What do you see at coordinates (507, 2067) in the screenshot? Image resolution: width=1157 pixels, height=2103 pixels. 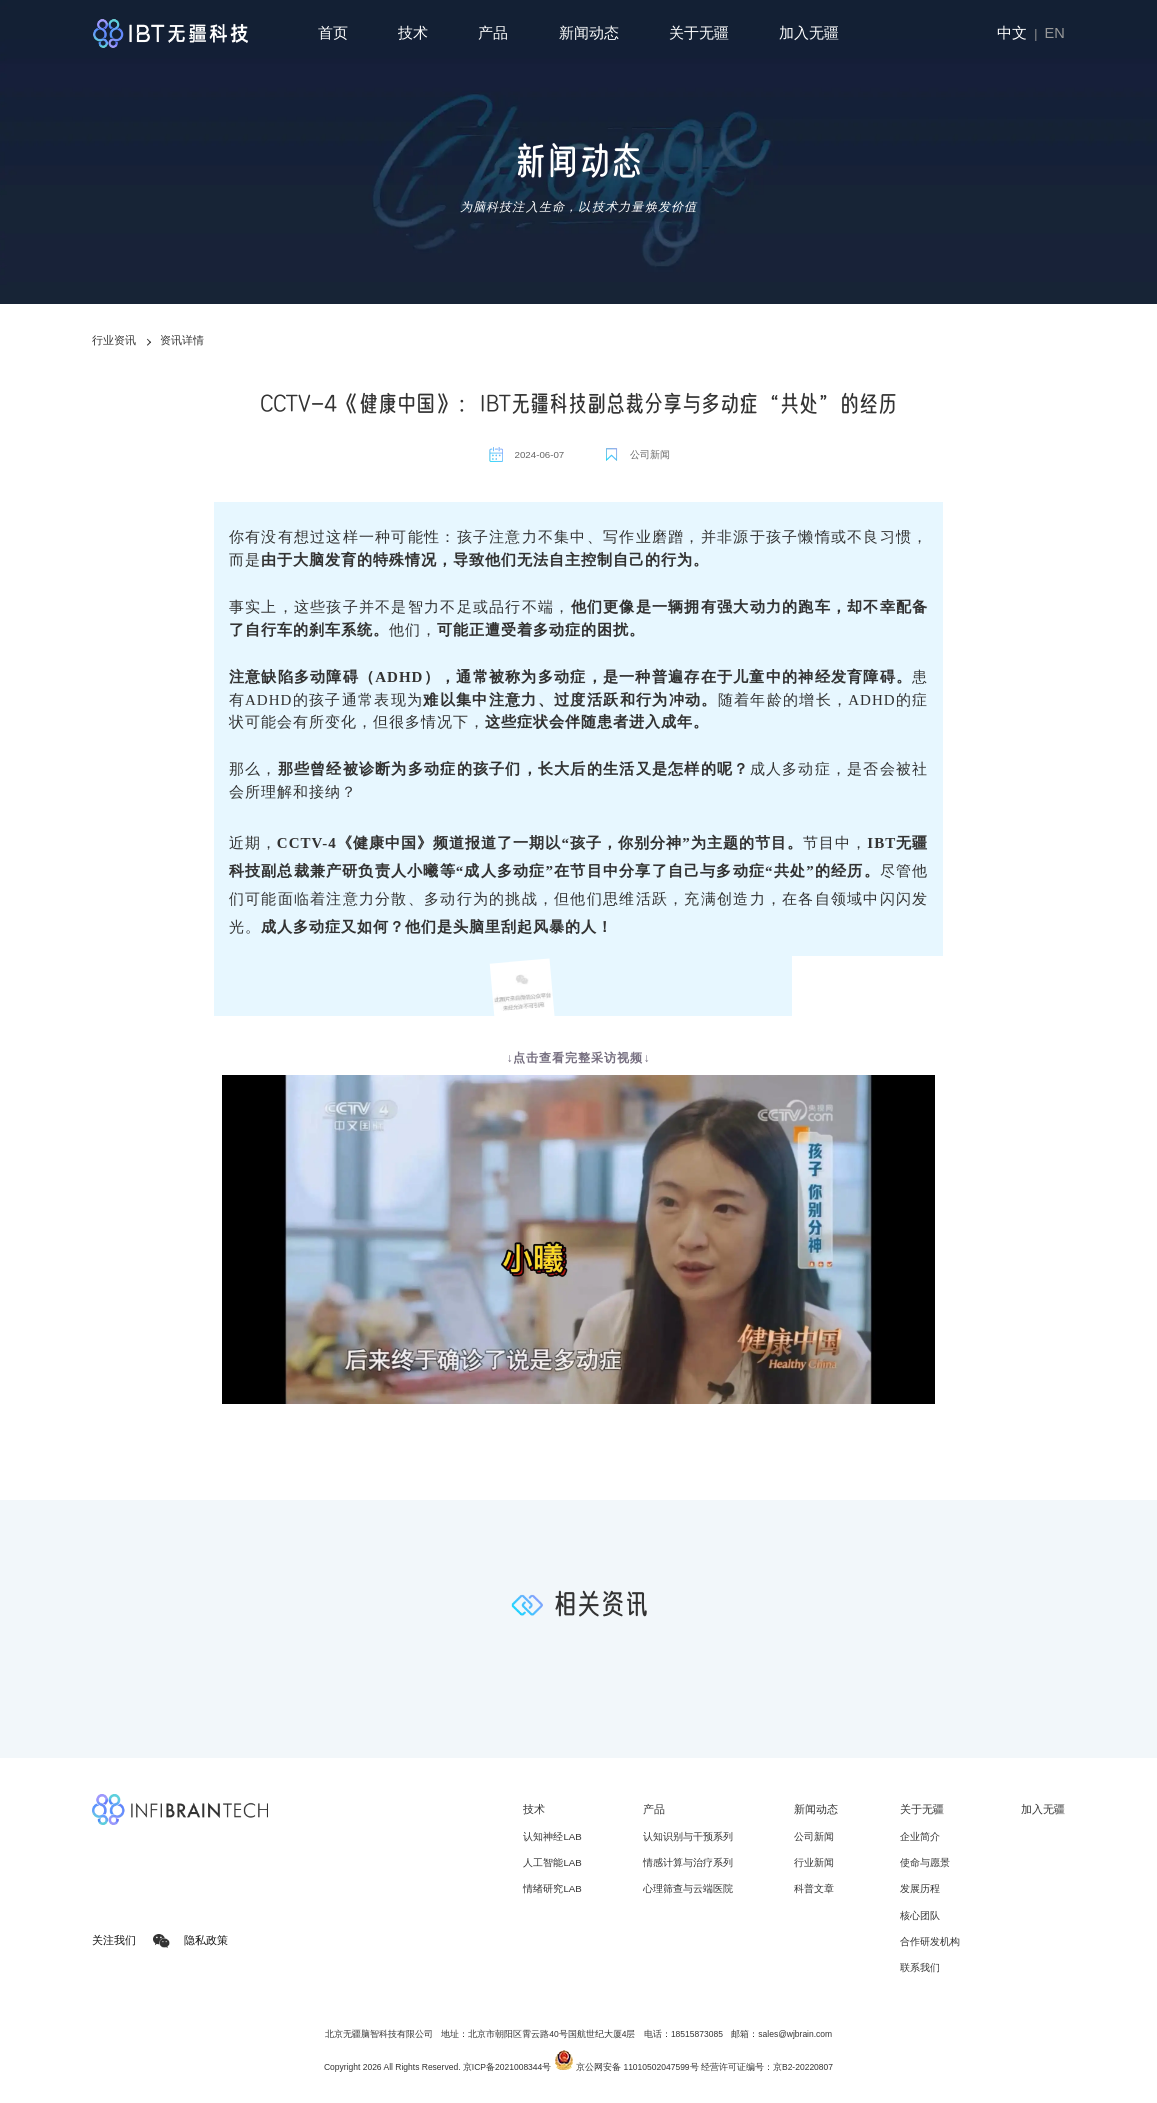 I see `京ICP备2021008344号` at bounding box center [507, 2067].